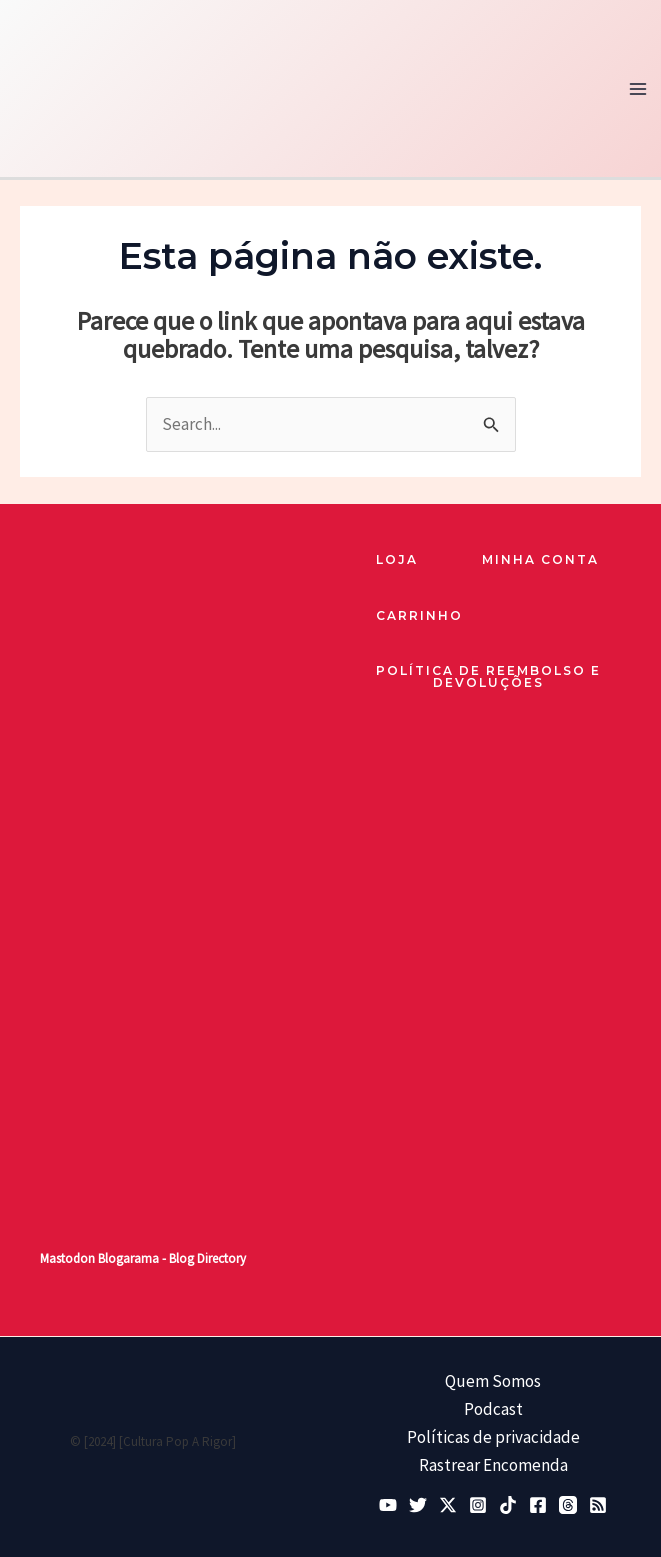  What do you see at coordinates (538, 1505) in the screenshot?
I see `[Facebook]` at bounding box center [538, 1505].